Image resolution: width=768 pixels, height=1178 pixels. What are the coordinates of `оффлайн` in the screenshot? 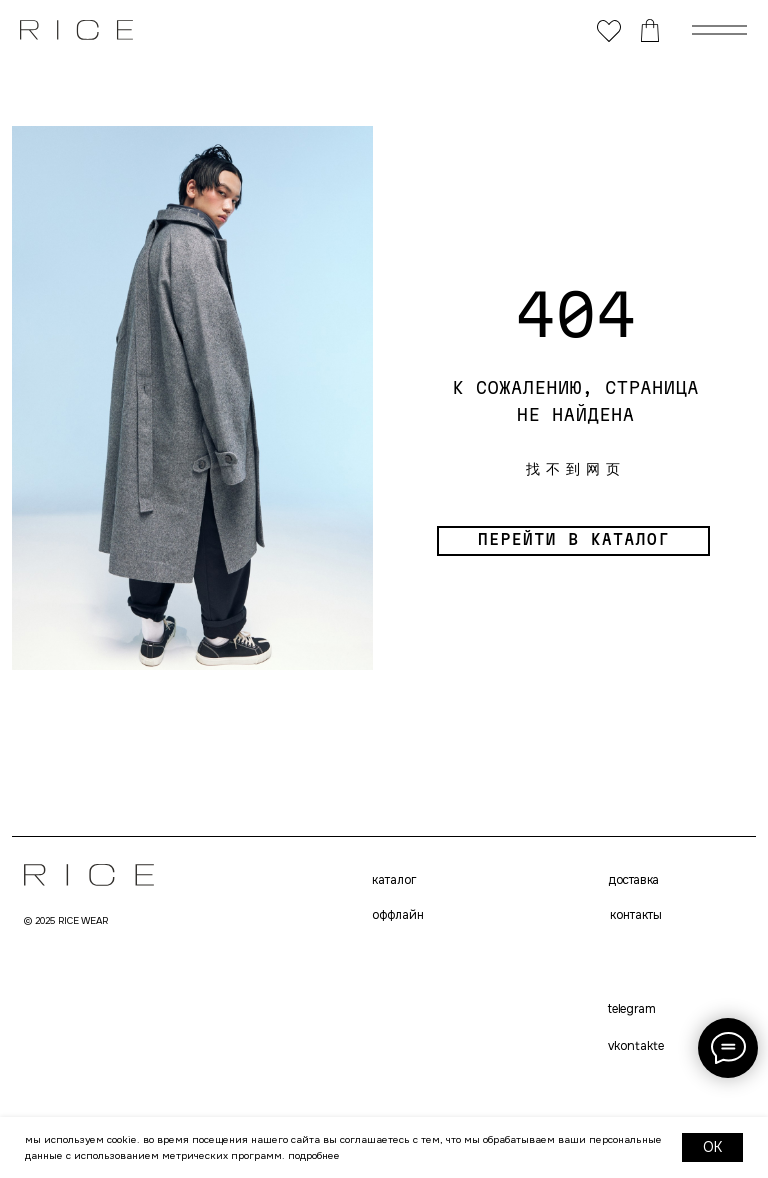 It's located at (398, 915).